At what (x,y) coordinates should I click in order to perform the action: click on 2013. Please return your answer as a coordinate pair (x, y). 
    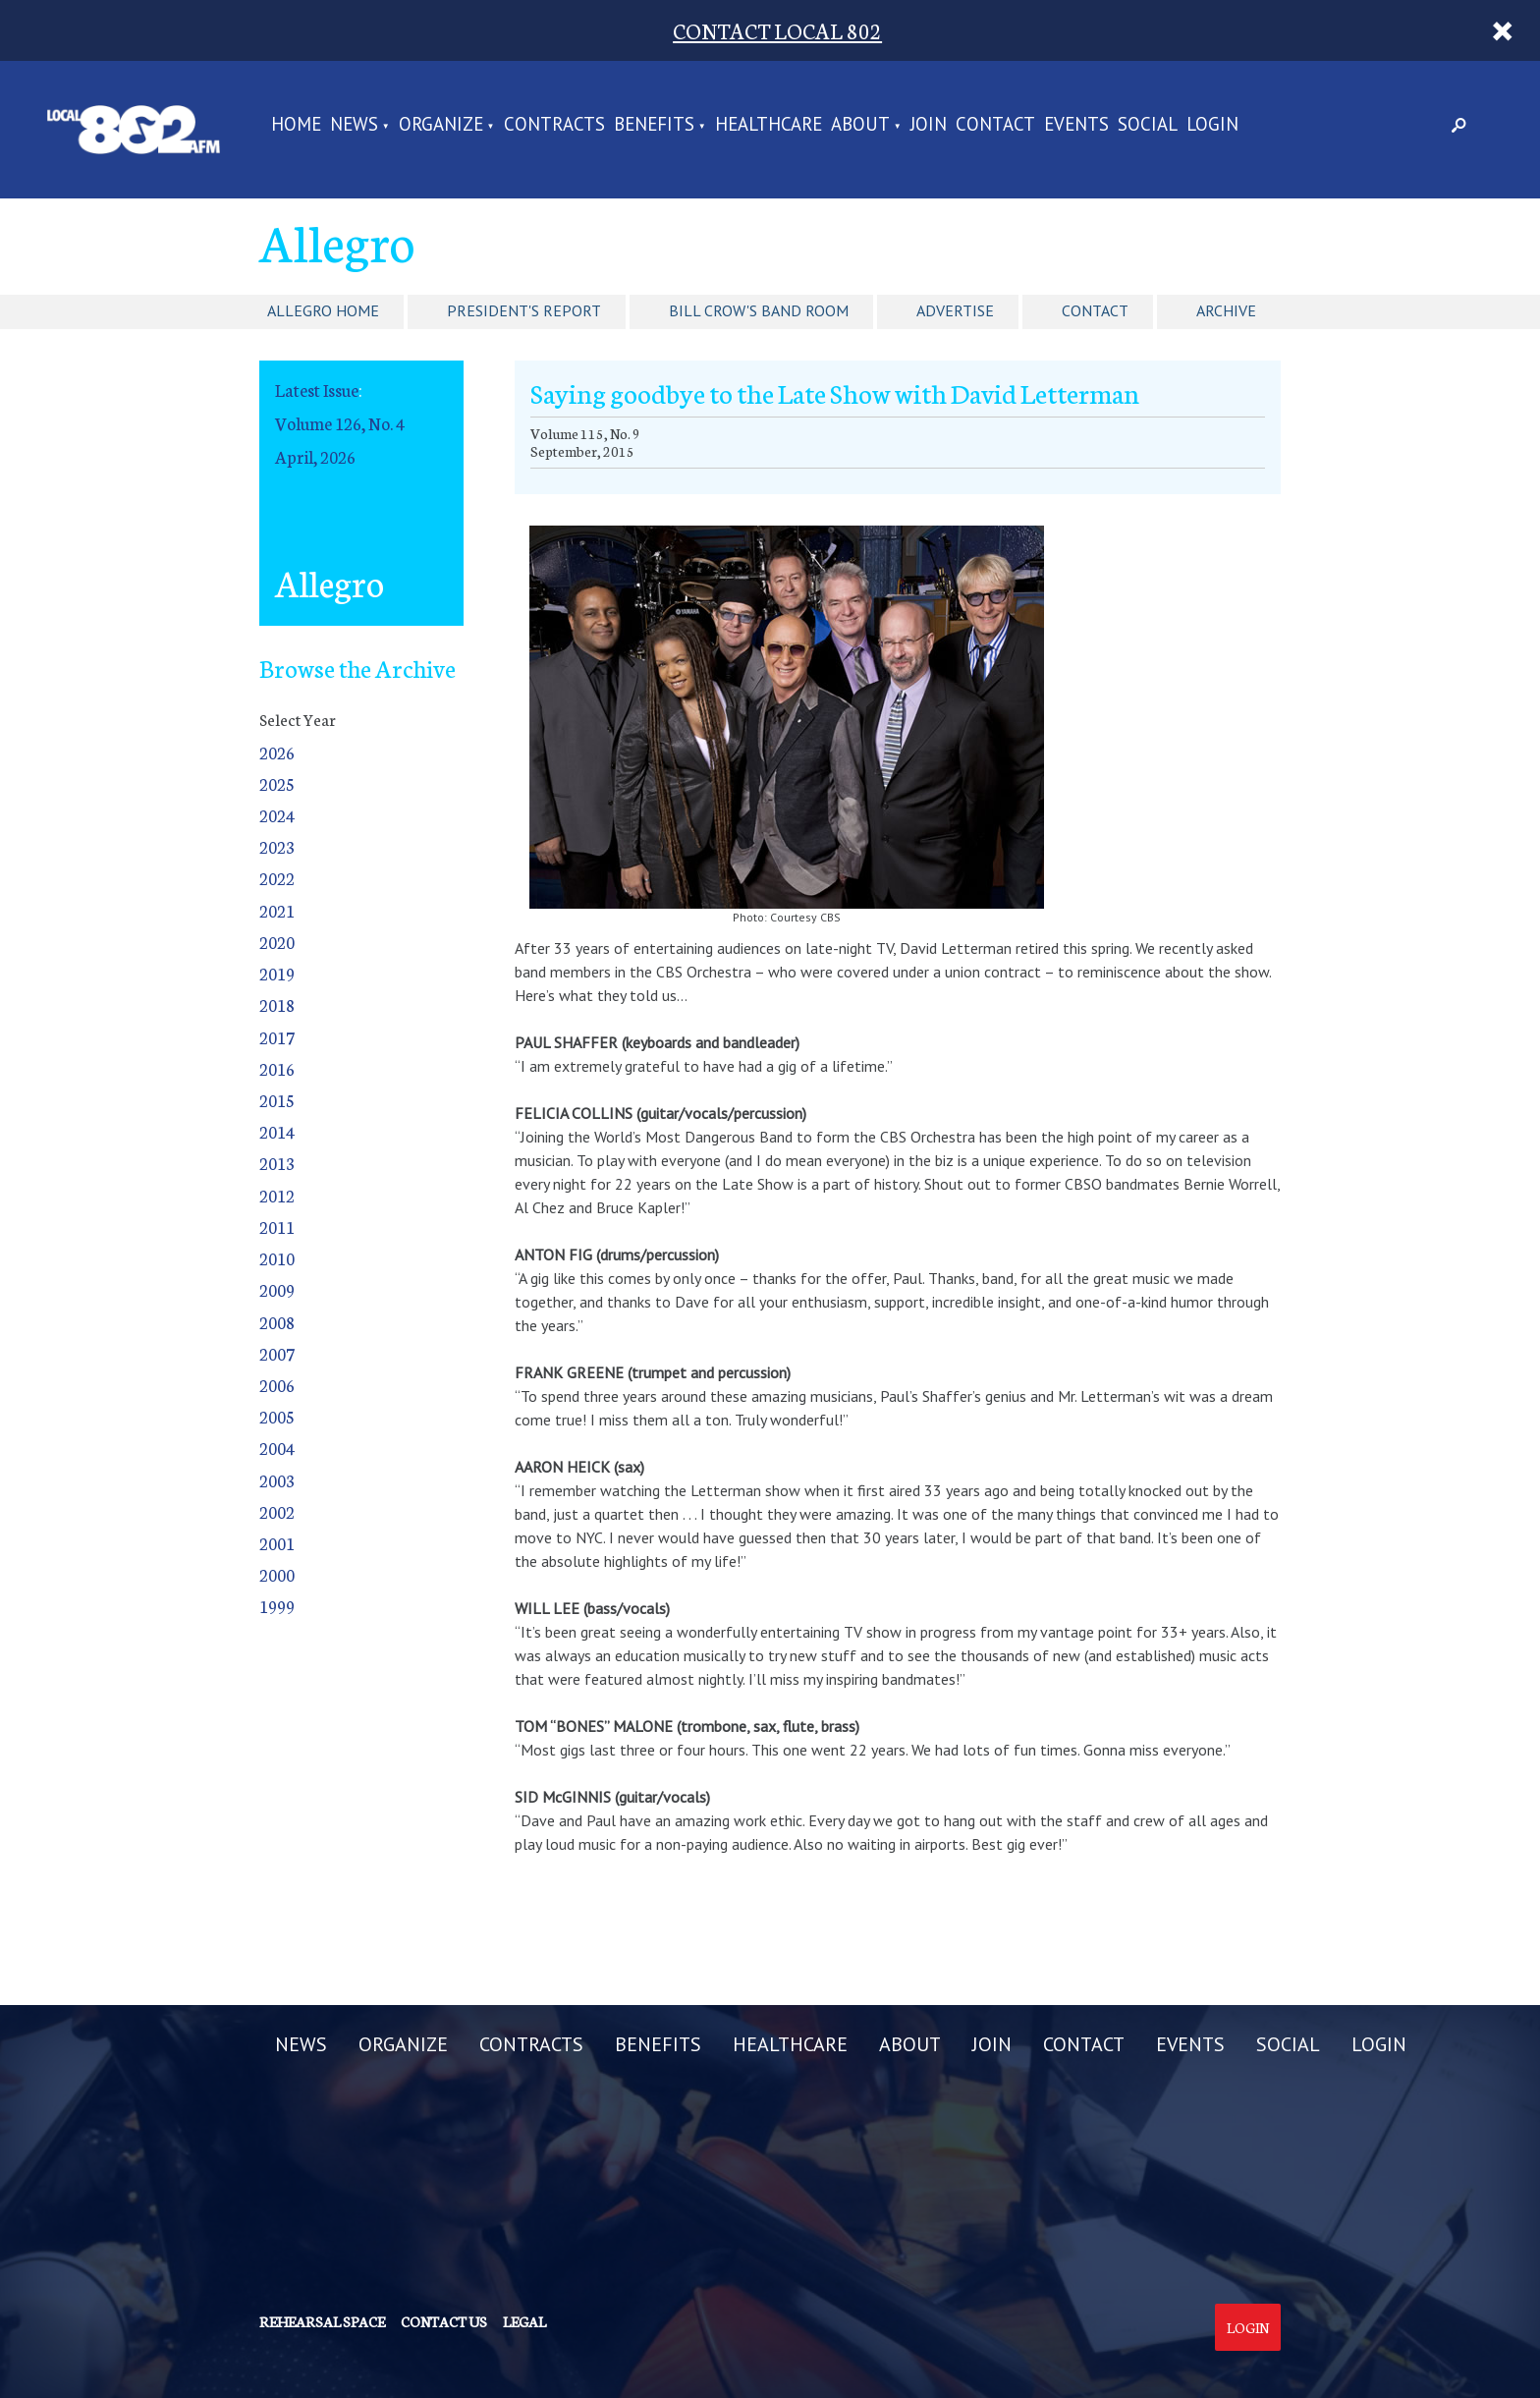
    Looking at the image, I should click on (277, 1162).